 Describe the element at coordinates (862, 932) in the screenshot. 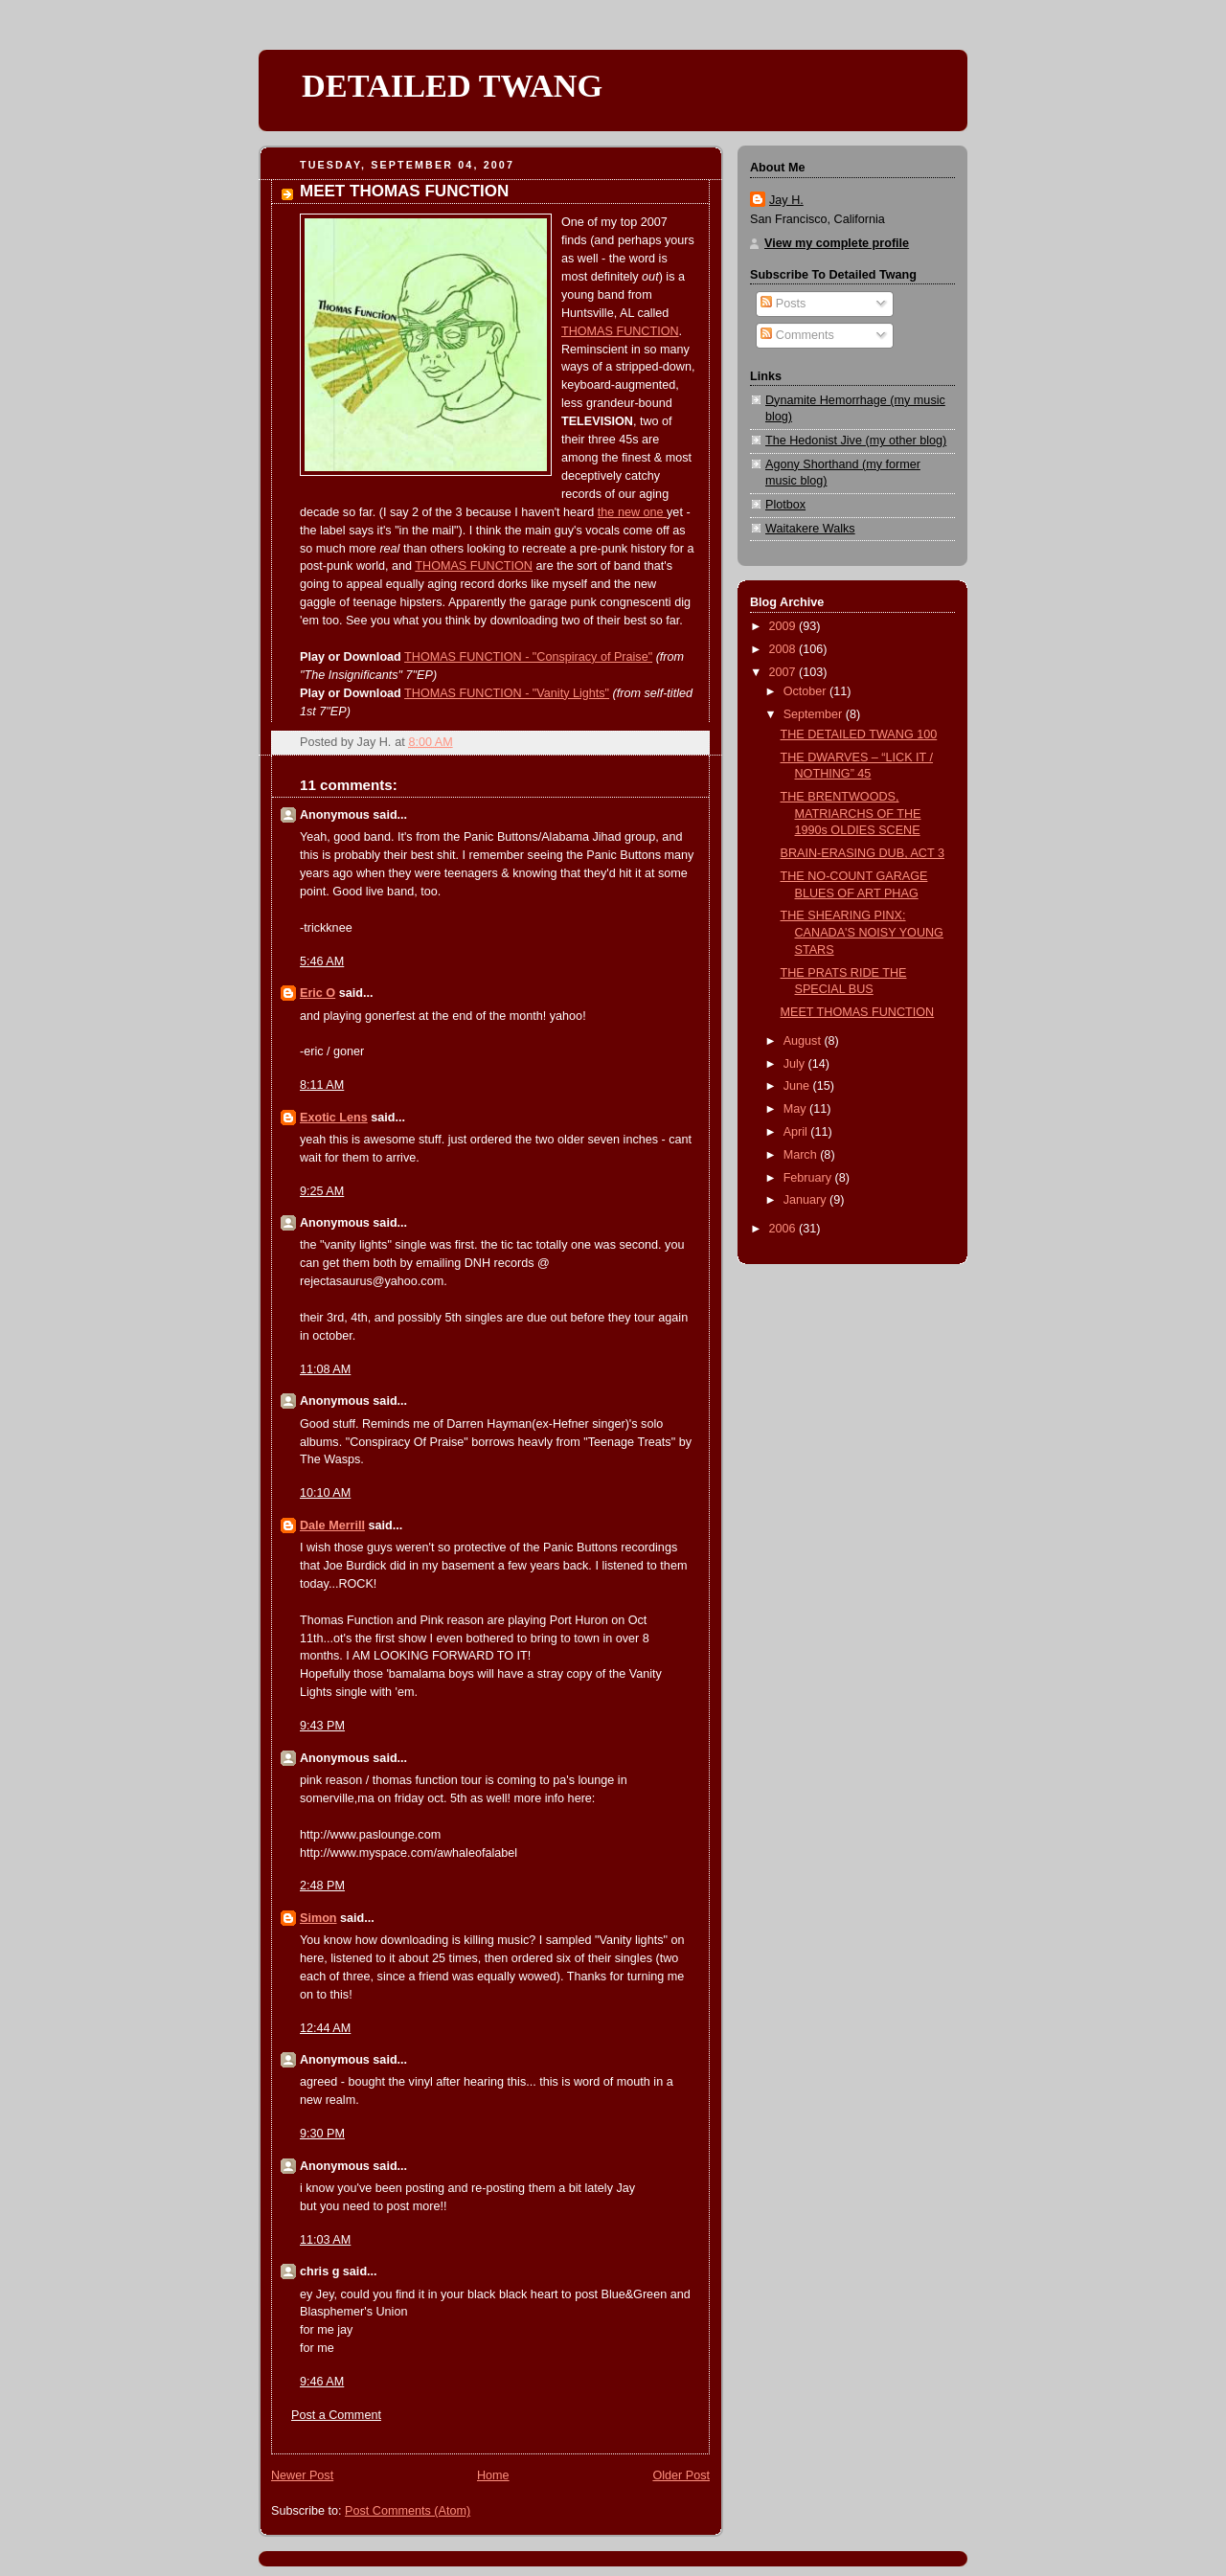

I see `THE SHEARING PINX: CANADA'S NOISY YOUNG STARS` at that location.